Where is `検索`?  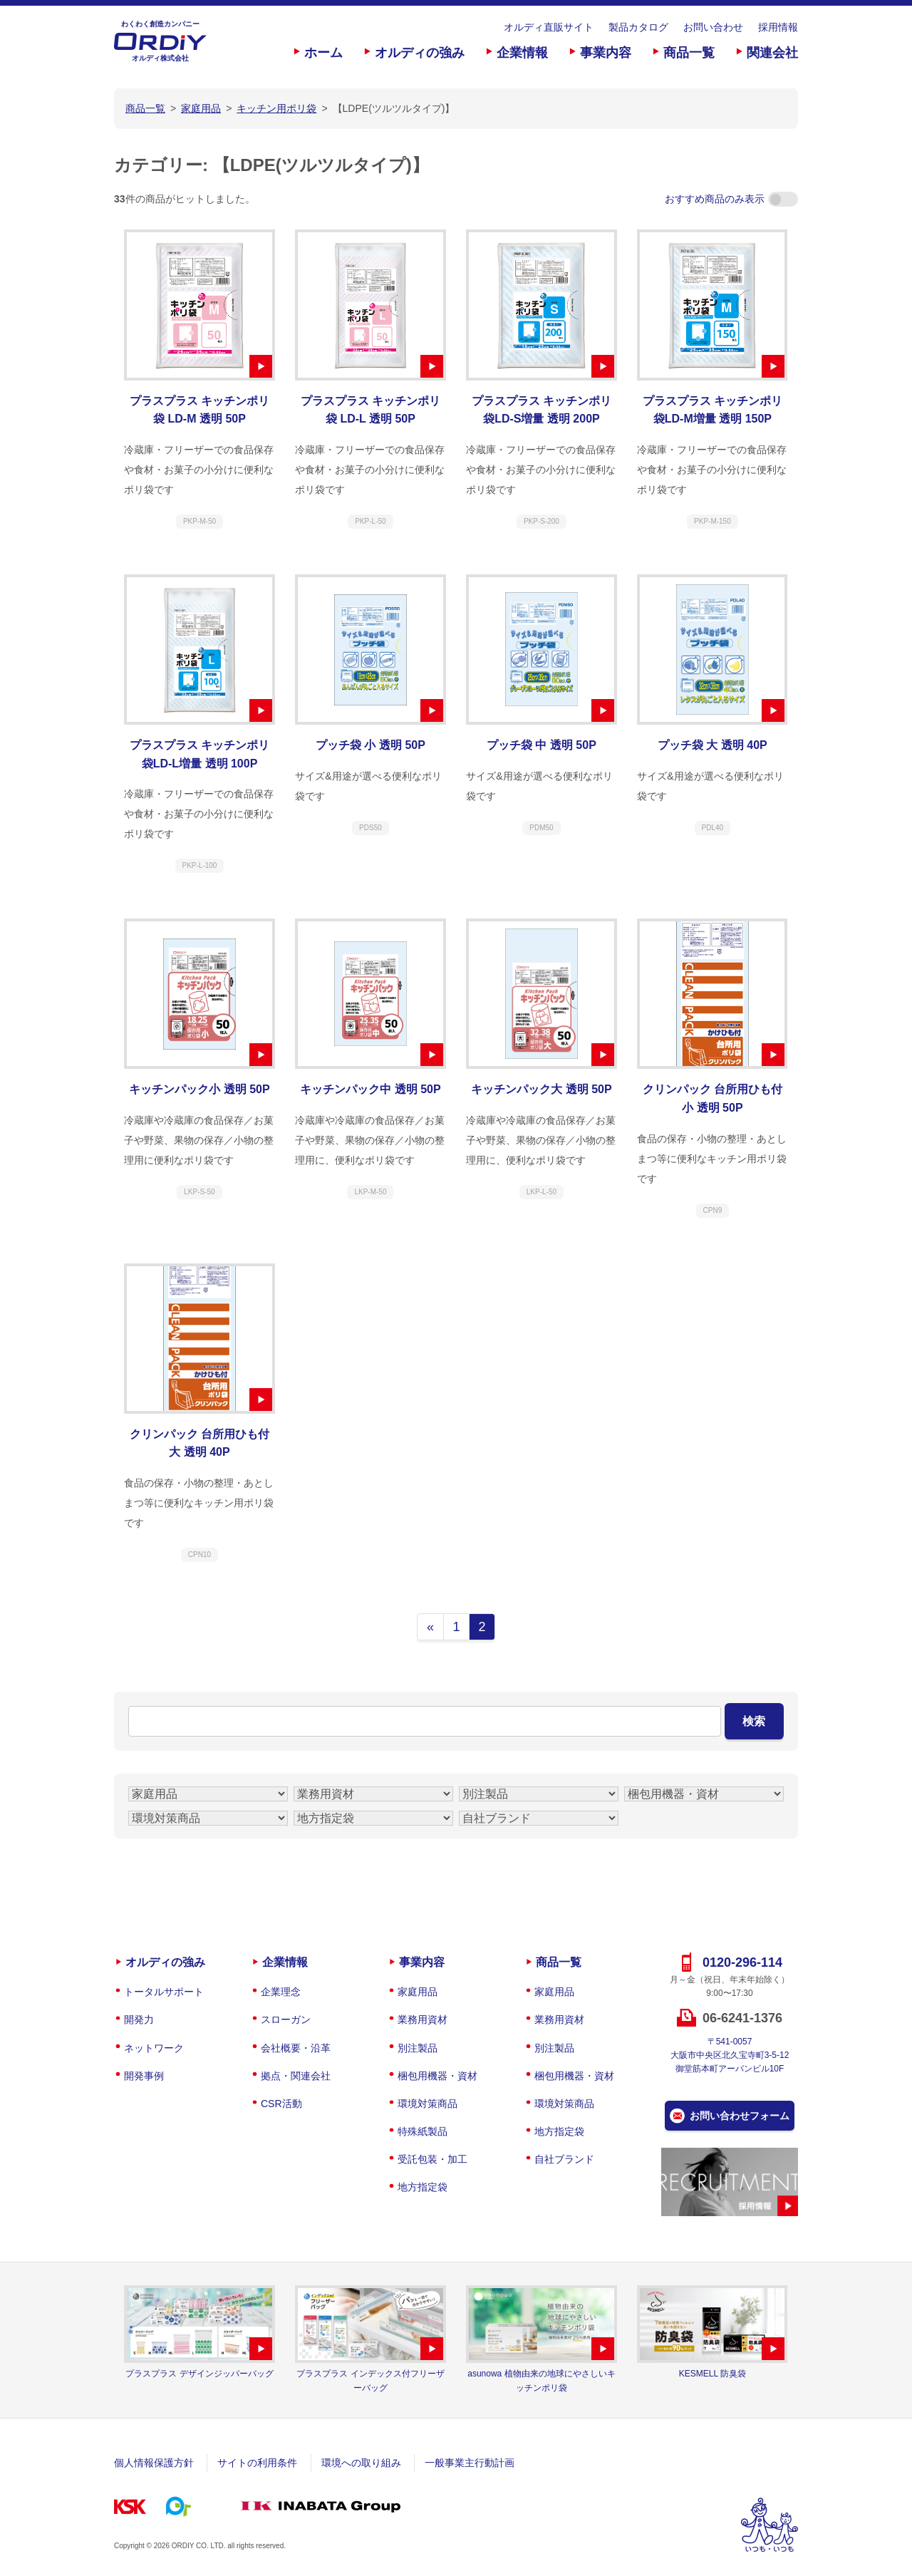 検索 is located at coordinates (753, 1721).